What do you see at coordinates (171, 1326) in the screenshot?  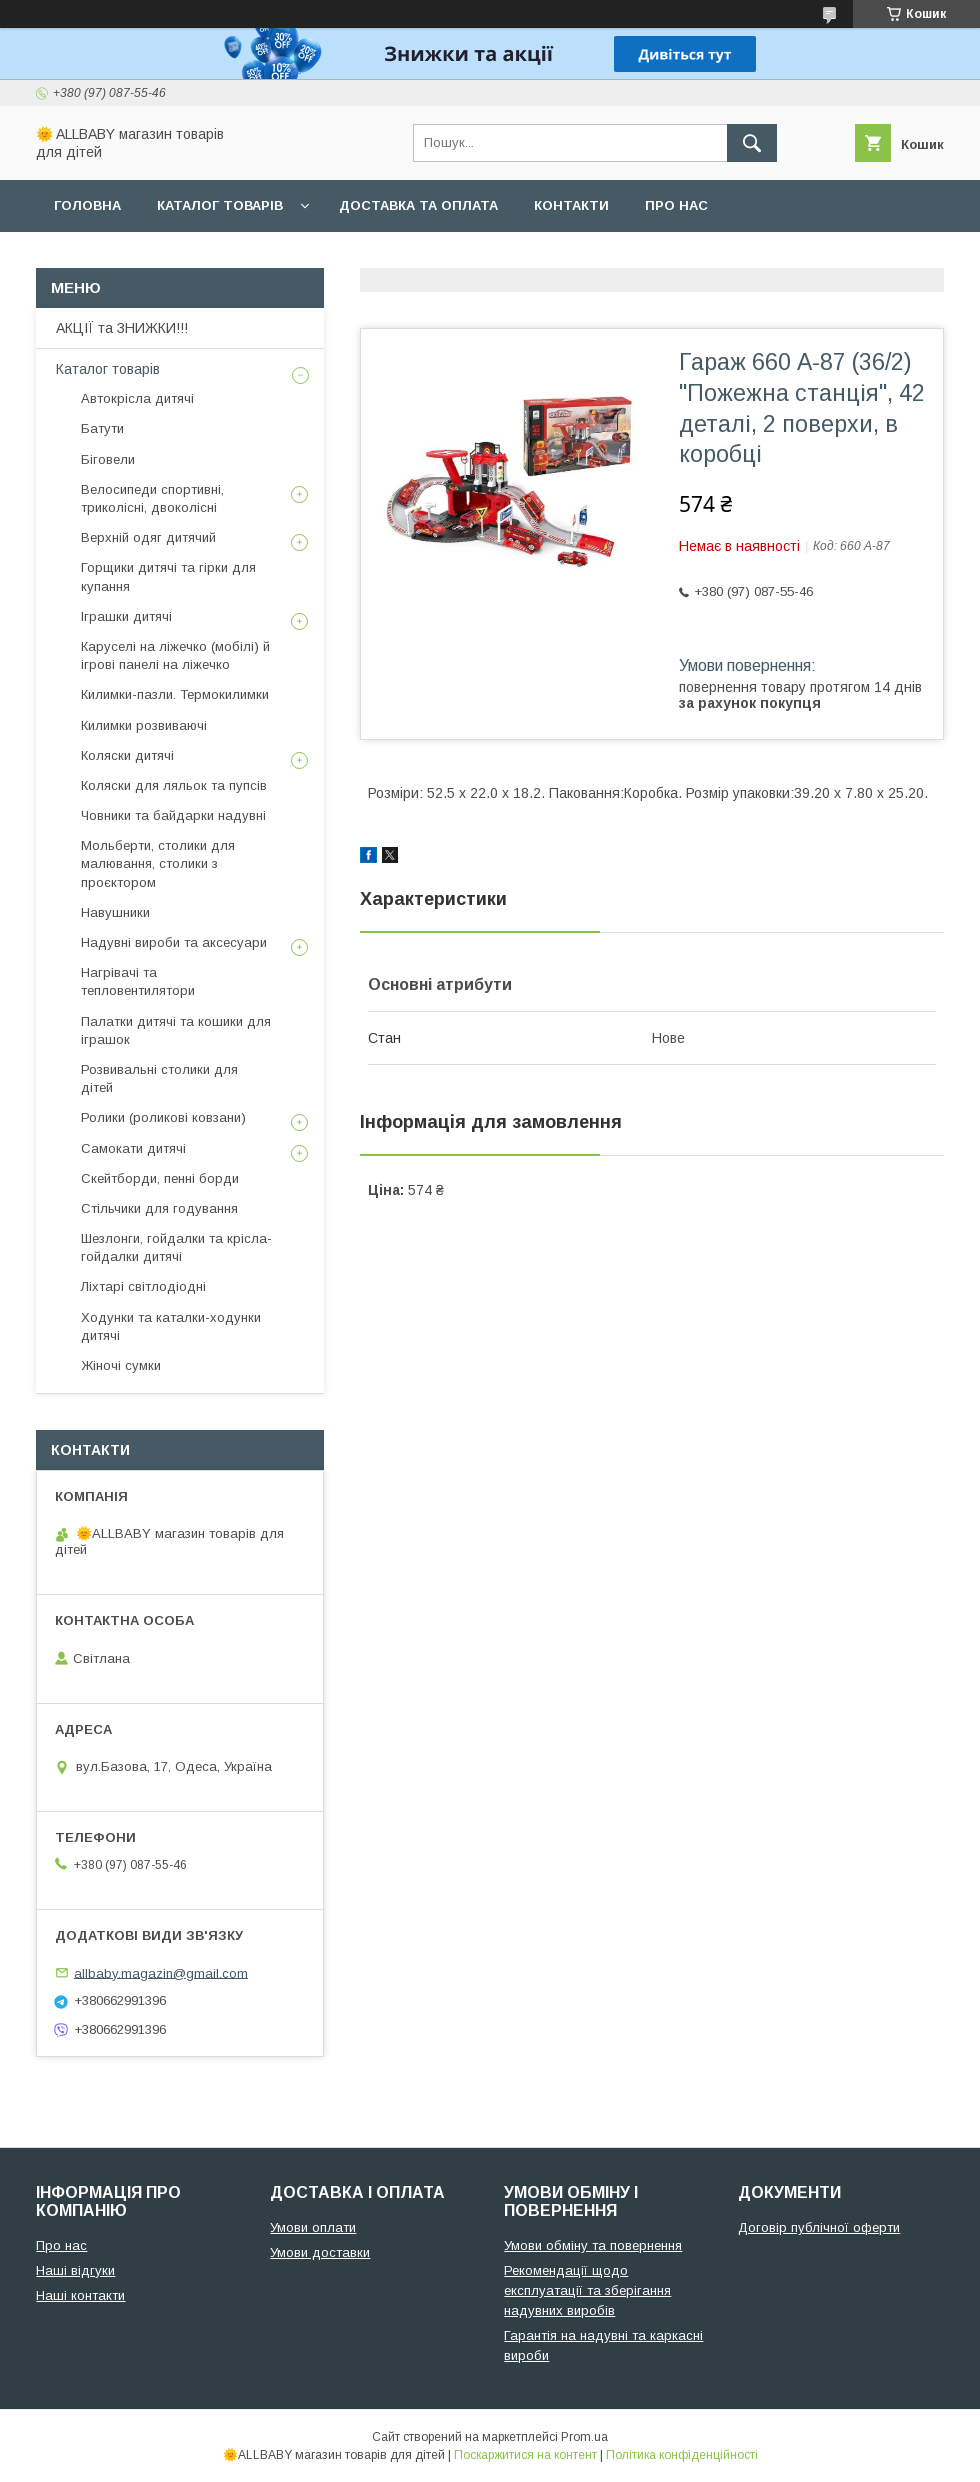 I see `Ходунки та каталки-ходунки дитячі` at bounding box center [171, 1326].